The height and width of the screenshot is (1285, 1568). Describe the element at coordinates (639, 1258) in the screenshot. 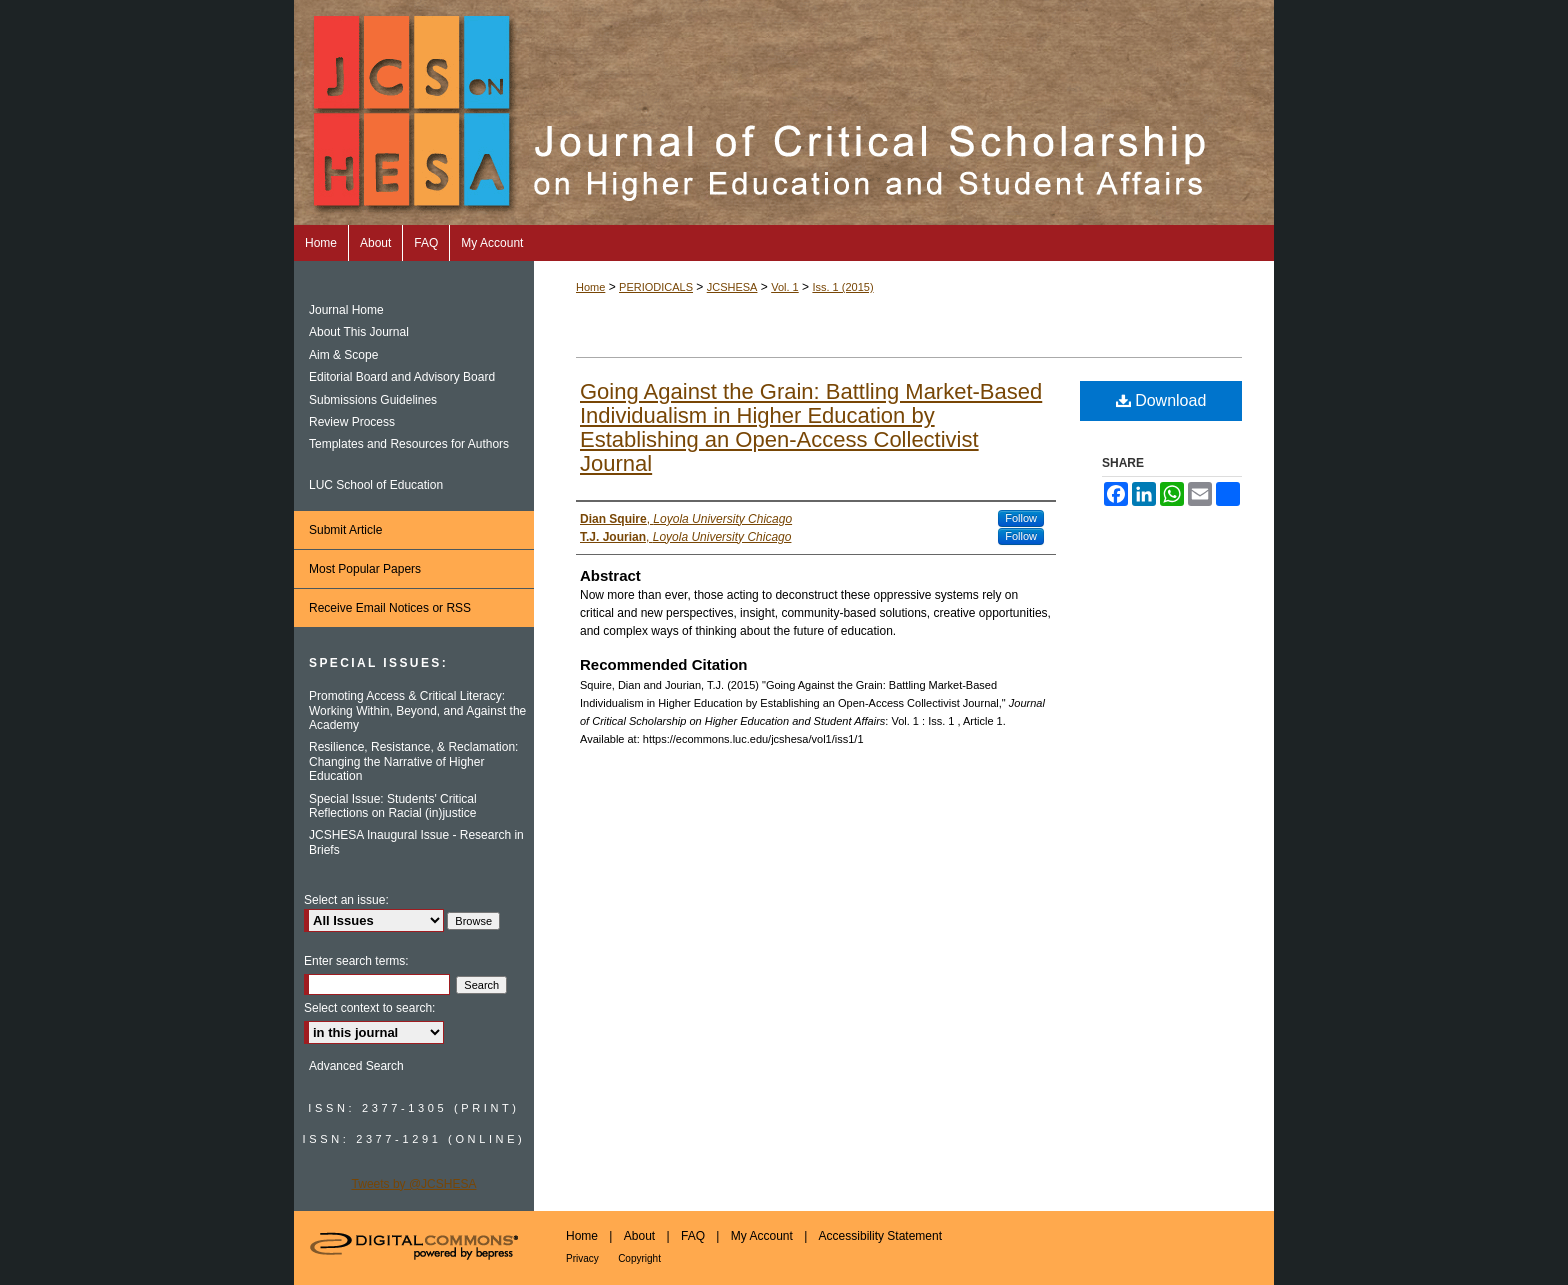

I see `Copyright` at that location.